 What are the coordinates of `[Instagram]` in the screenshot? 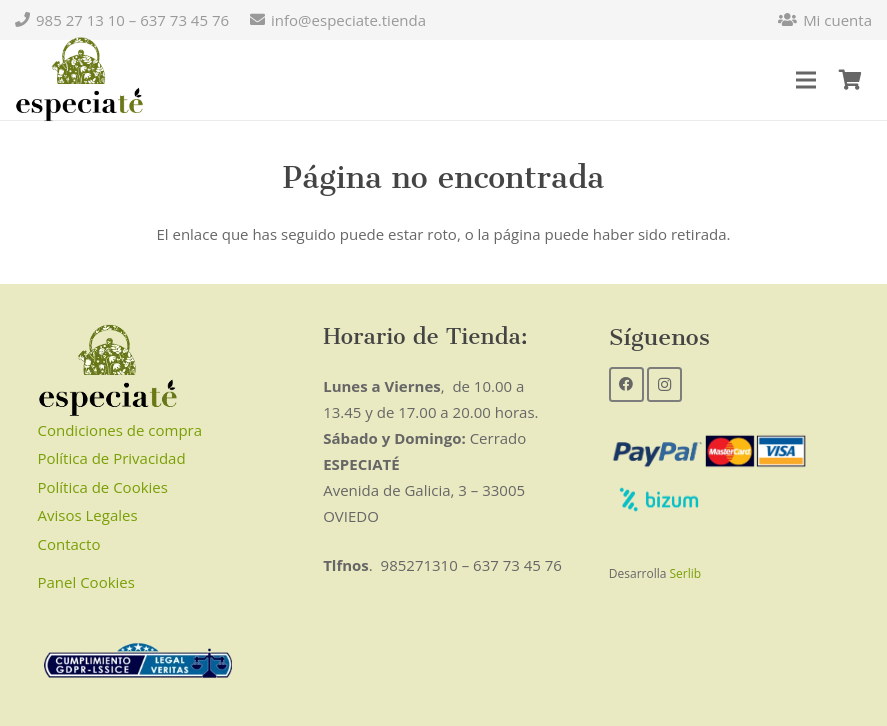 It's located at (664, 384).